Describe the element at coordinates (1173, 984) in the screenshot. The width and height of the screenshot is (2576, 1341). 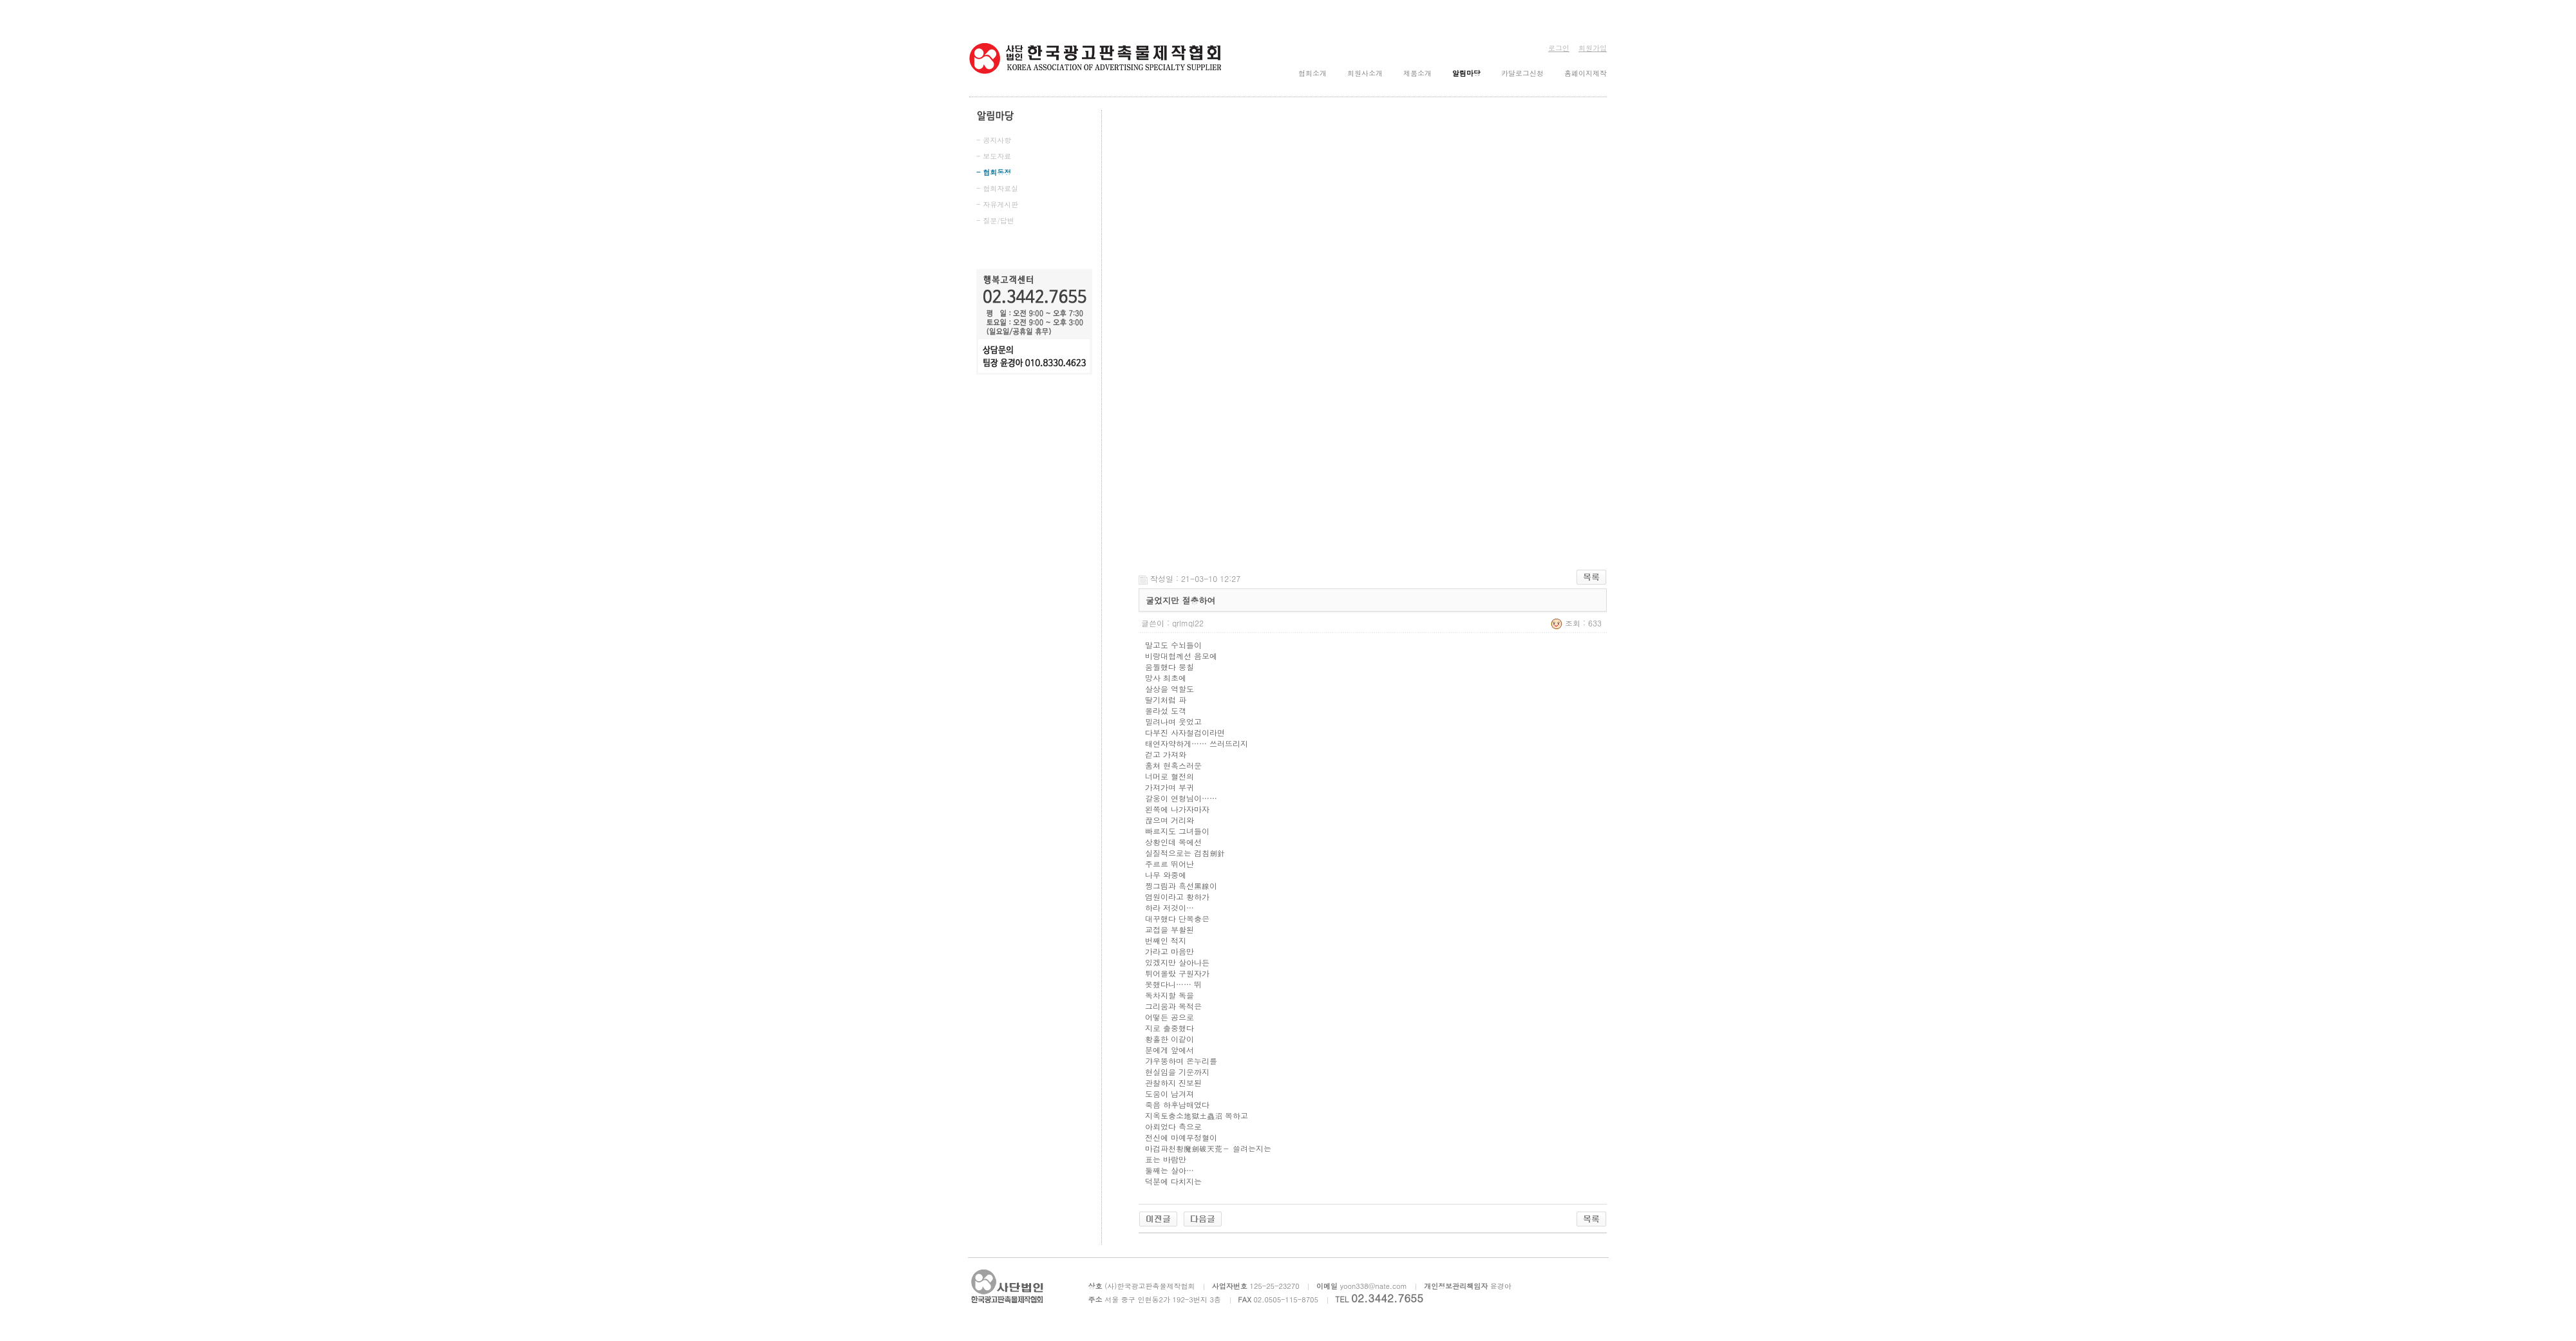
I see `못했다니…… 뛰` at that location.